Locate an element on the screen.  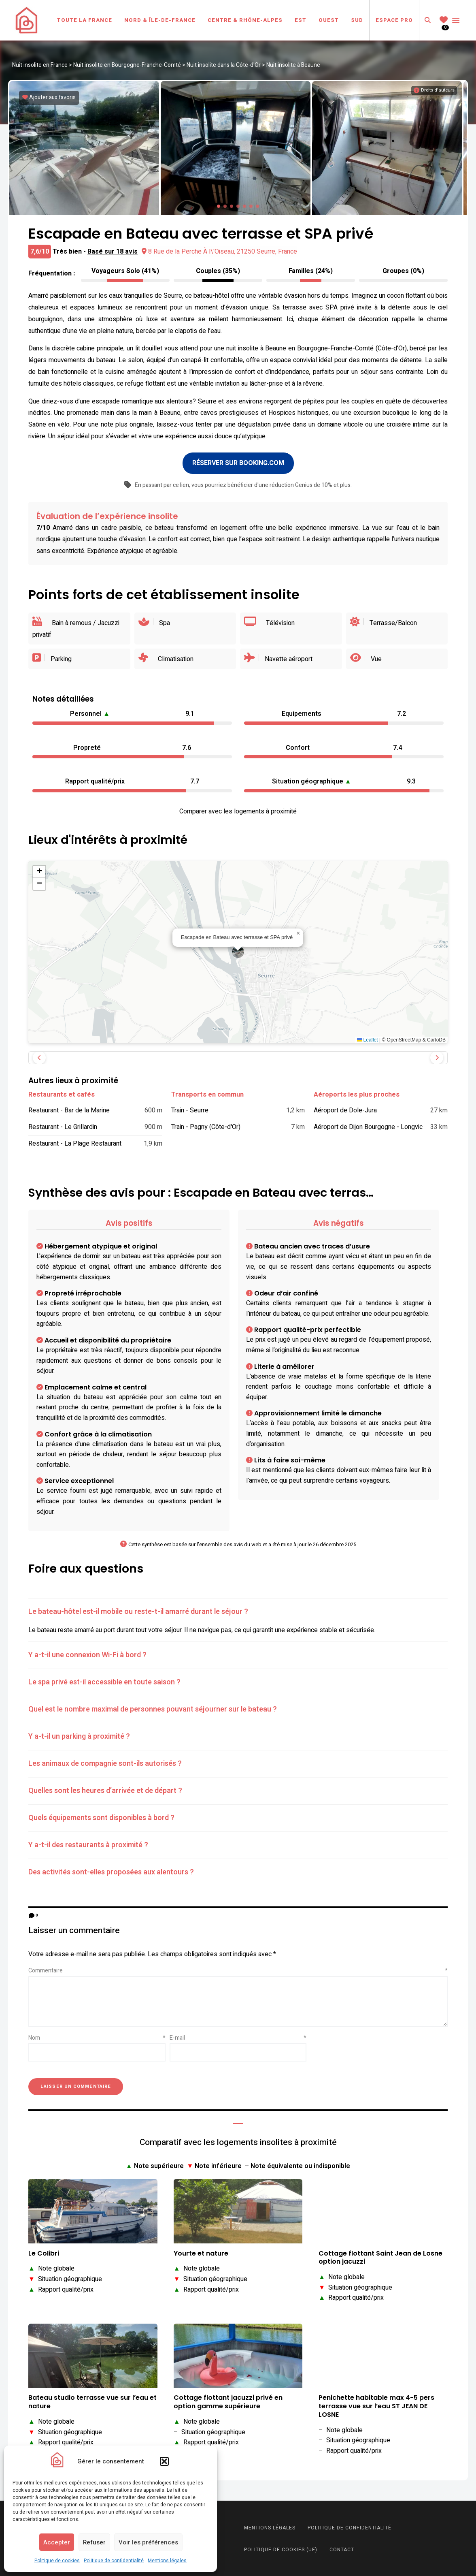
Refuser is located at coordinates (94, 2542).